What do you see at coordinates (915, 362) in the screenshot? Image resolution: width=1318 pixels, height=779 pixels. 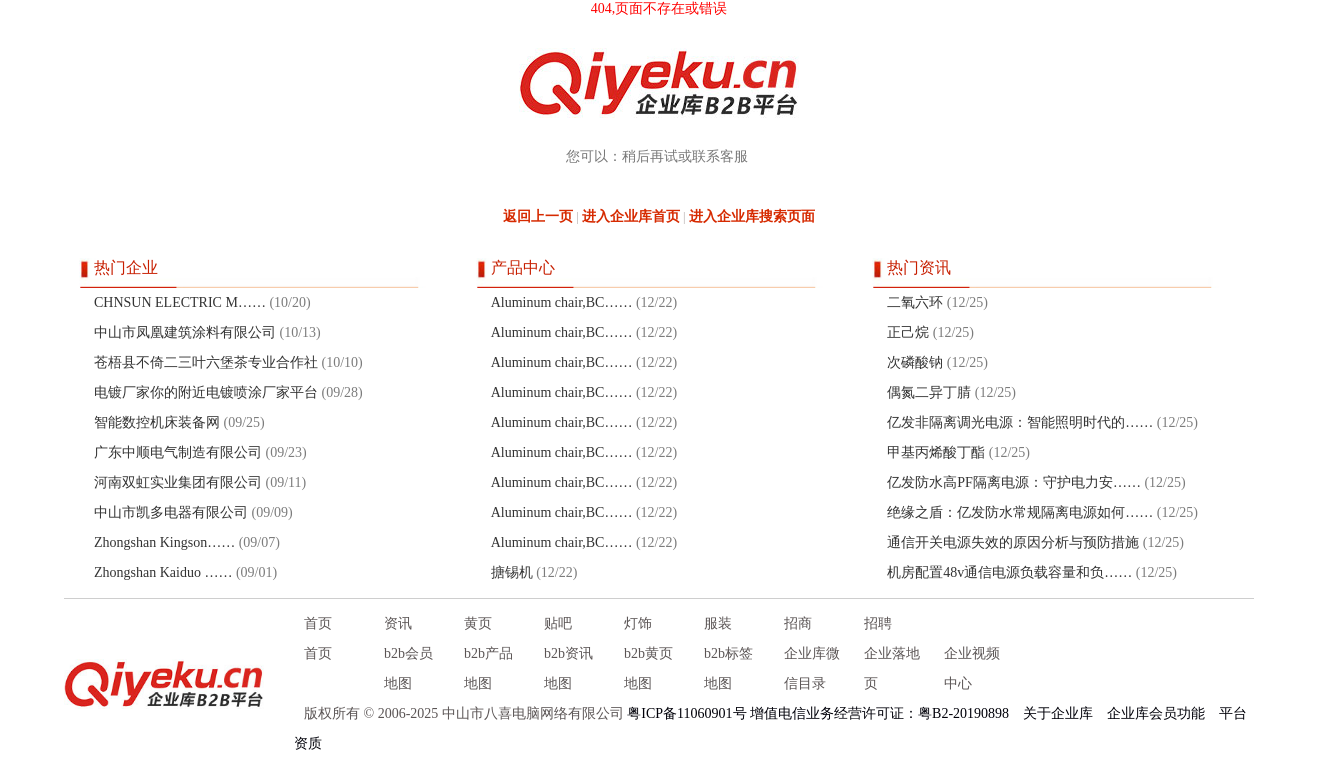 I see `次磷酸钠` at bounding box center [915, 362].